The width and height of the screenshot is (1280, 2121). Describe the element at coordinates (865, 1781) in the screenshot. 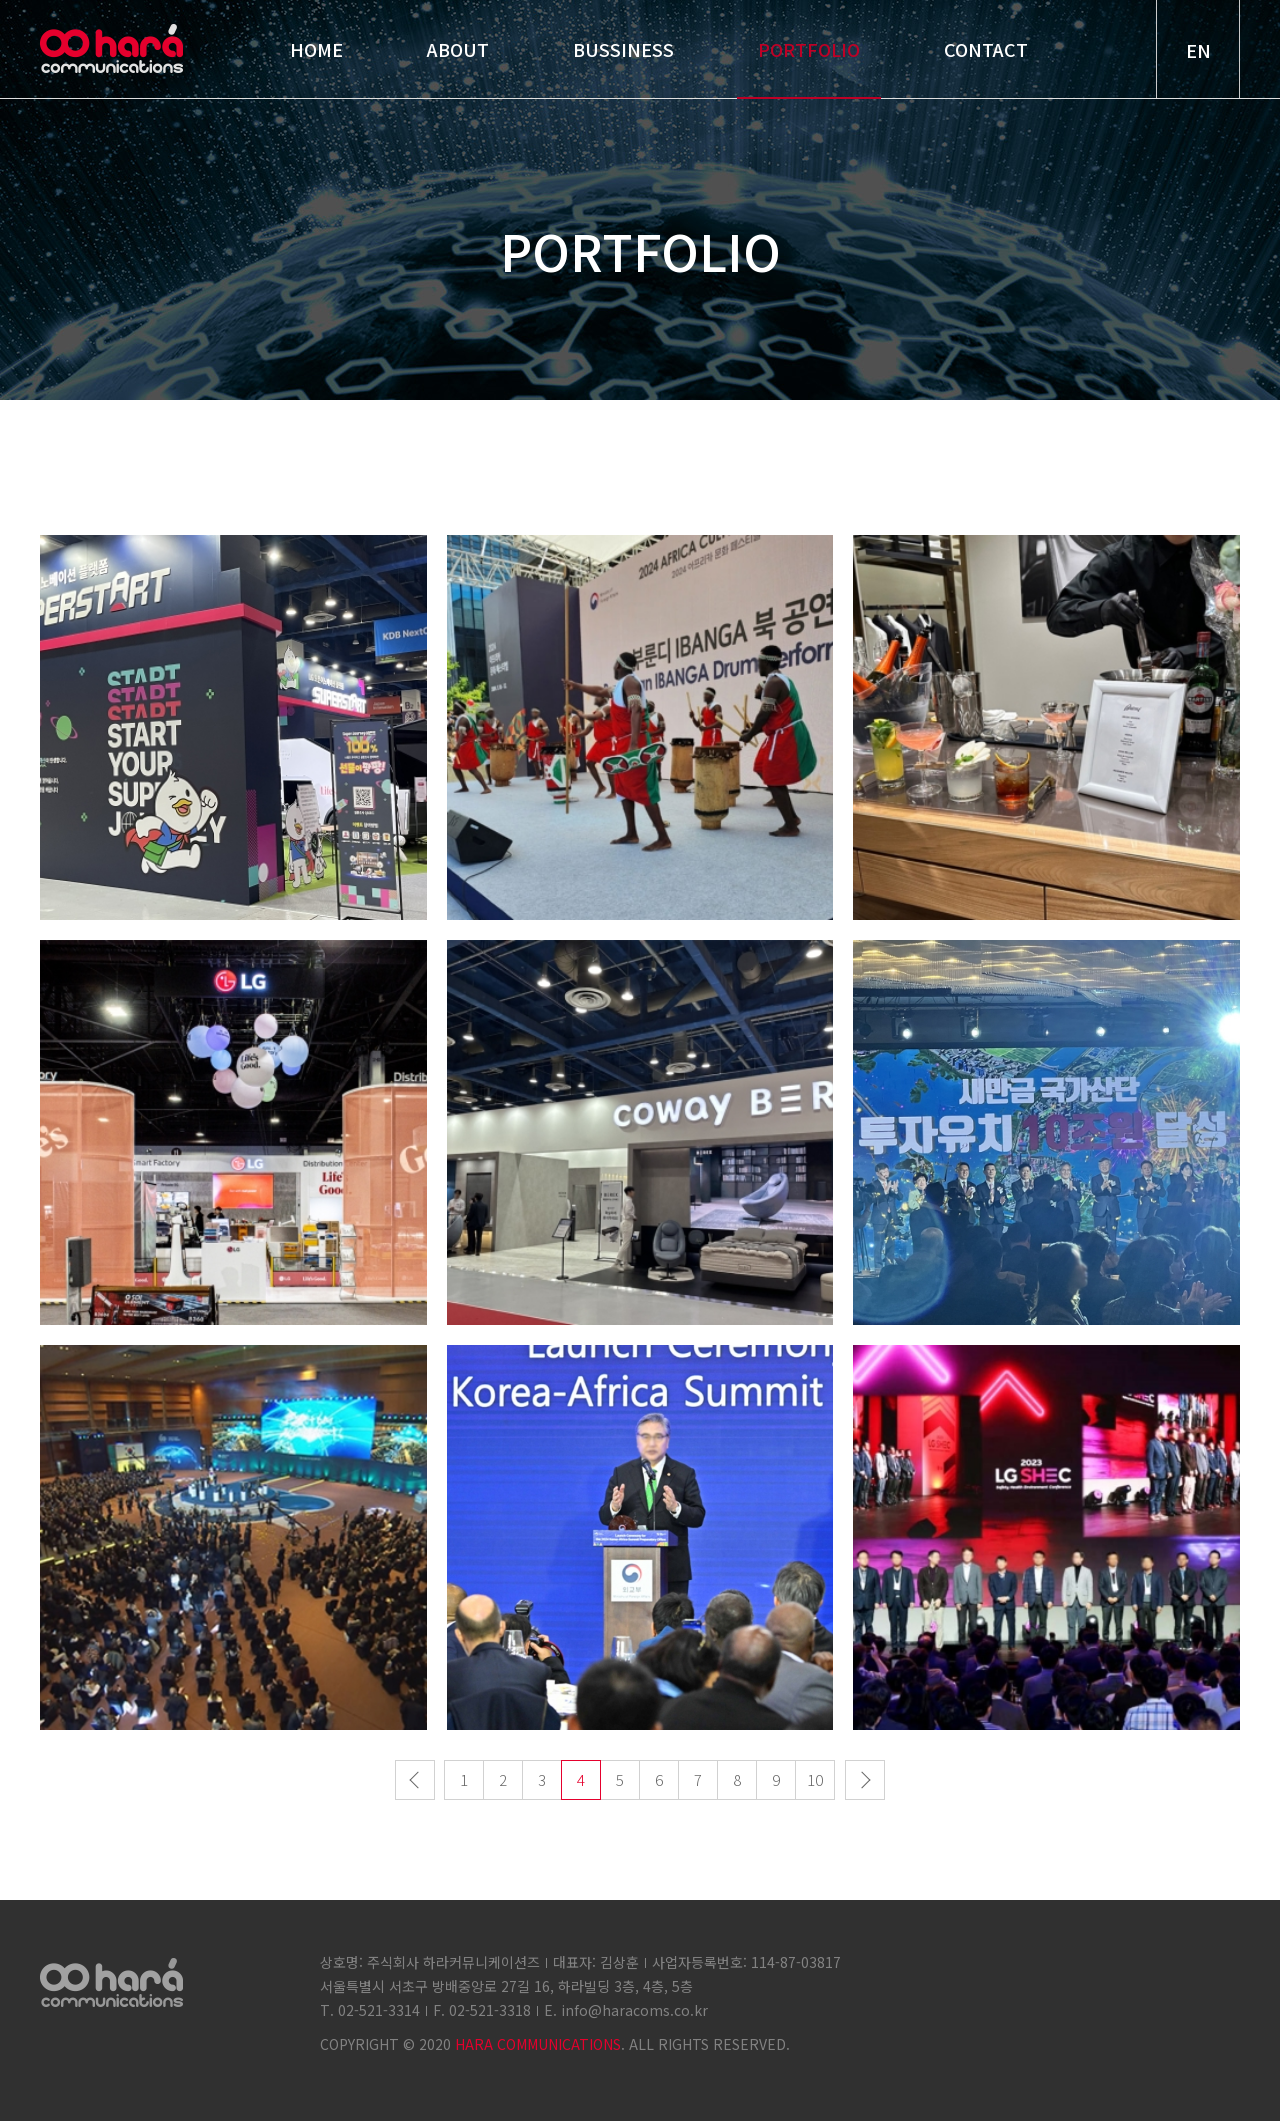

I see `다음` at that location.